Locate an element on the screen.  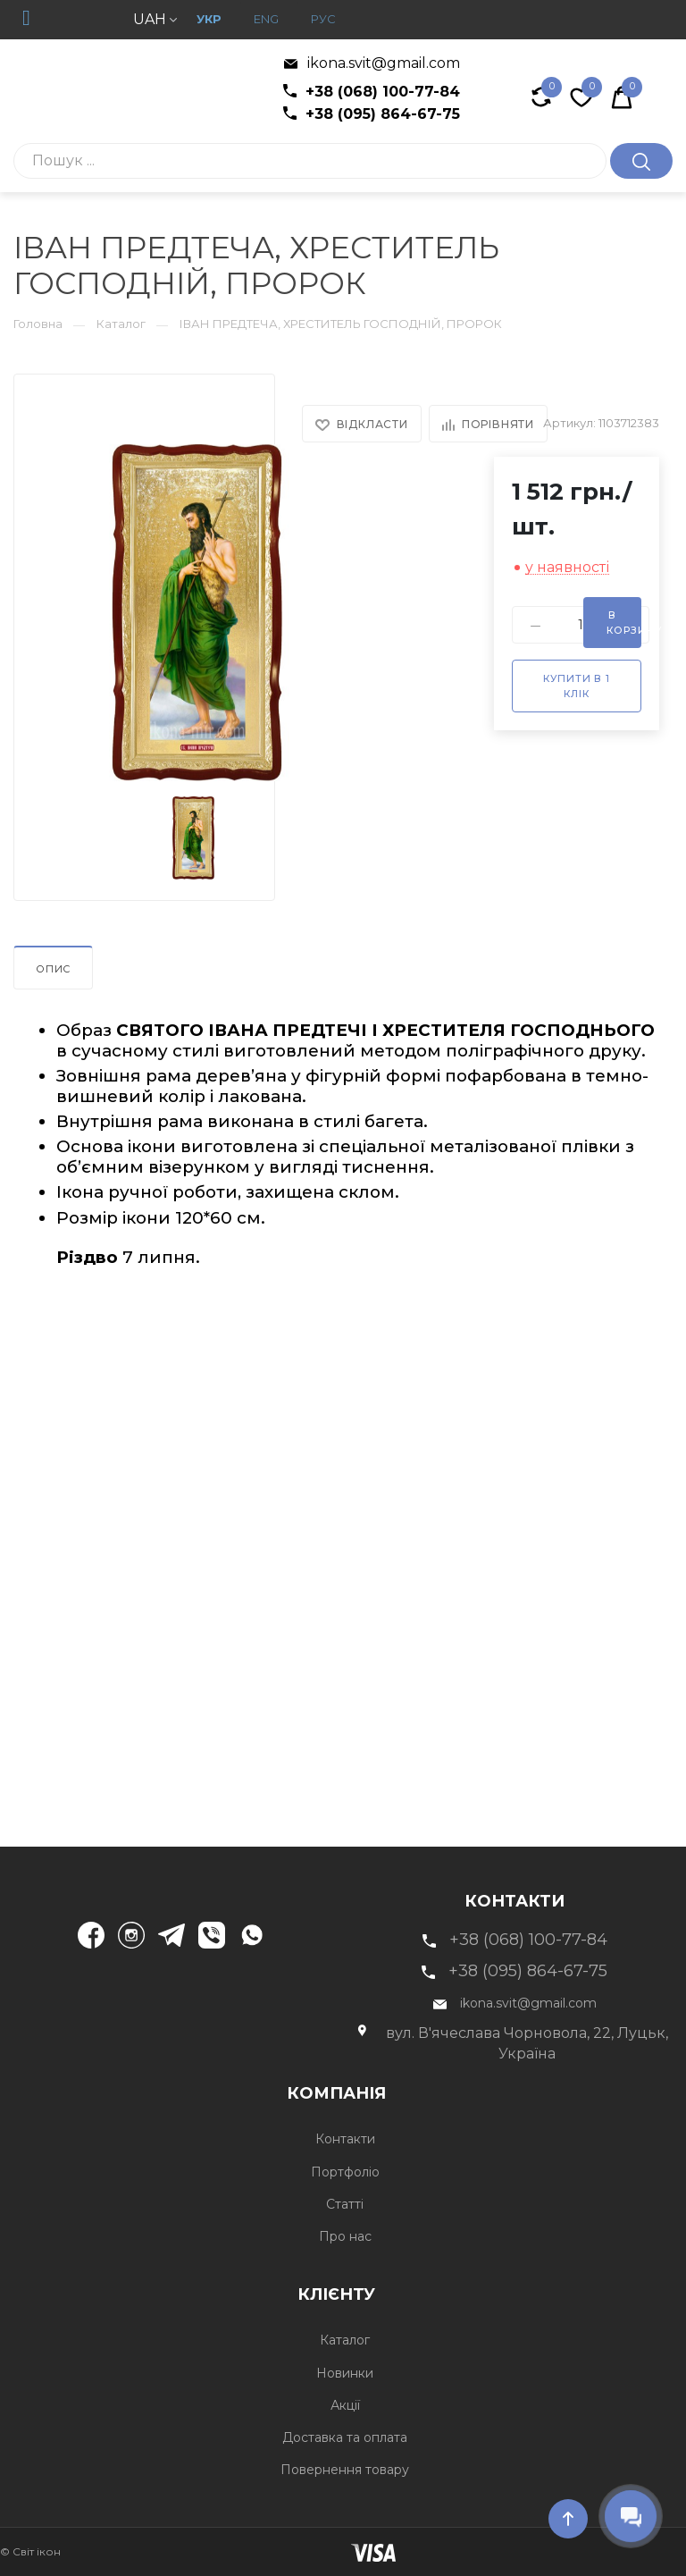
UAH is located at coordinates (155, 19).